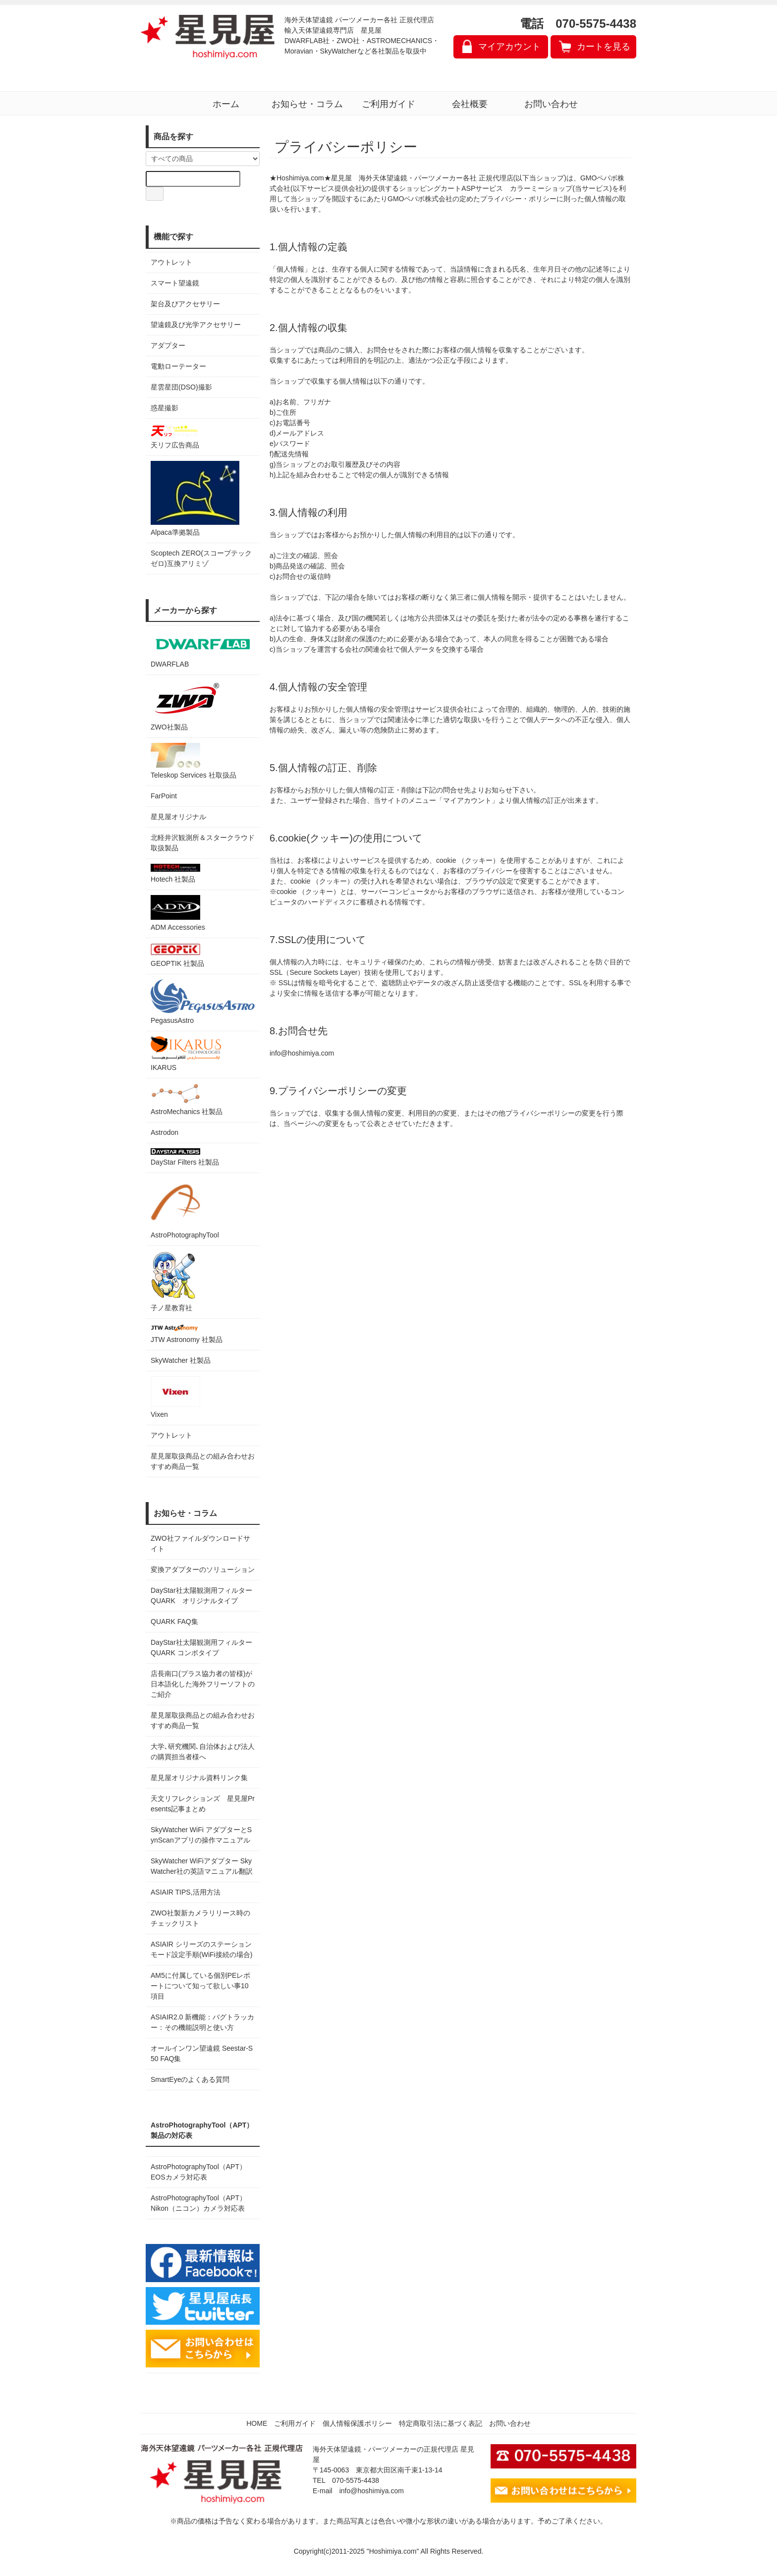 This screenshot has height=2576, width=777. I want to click on ASIAIR TIPS,活用方法, so click(186, 1892).